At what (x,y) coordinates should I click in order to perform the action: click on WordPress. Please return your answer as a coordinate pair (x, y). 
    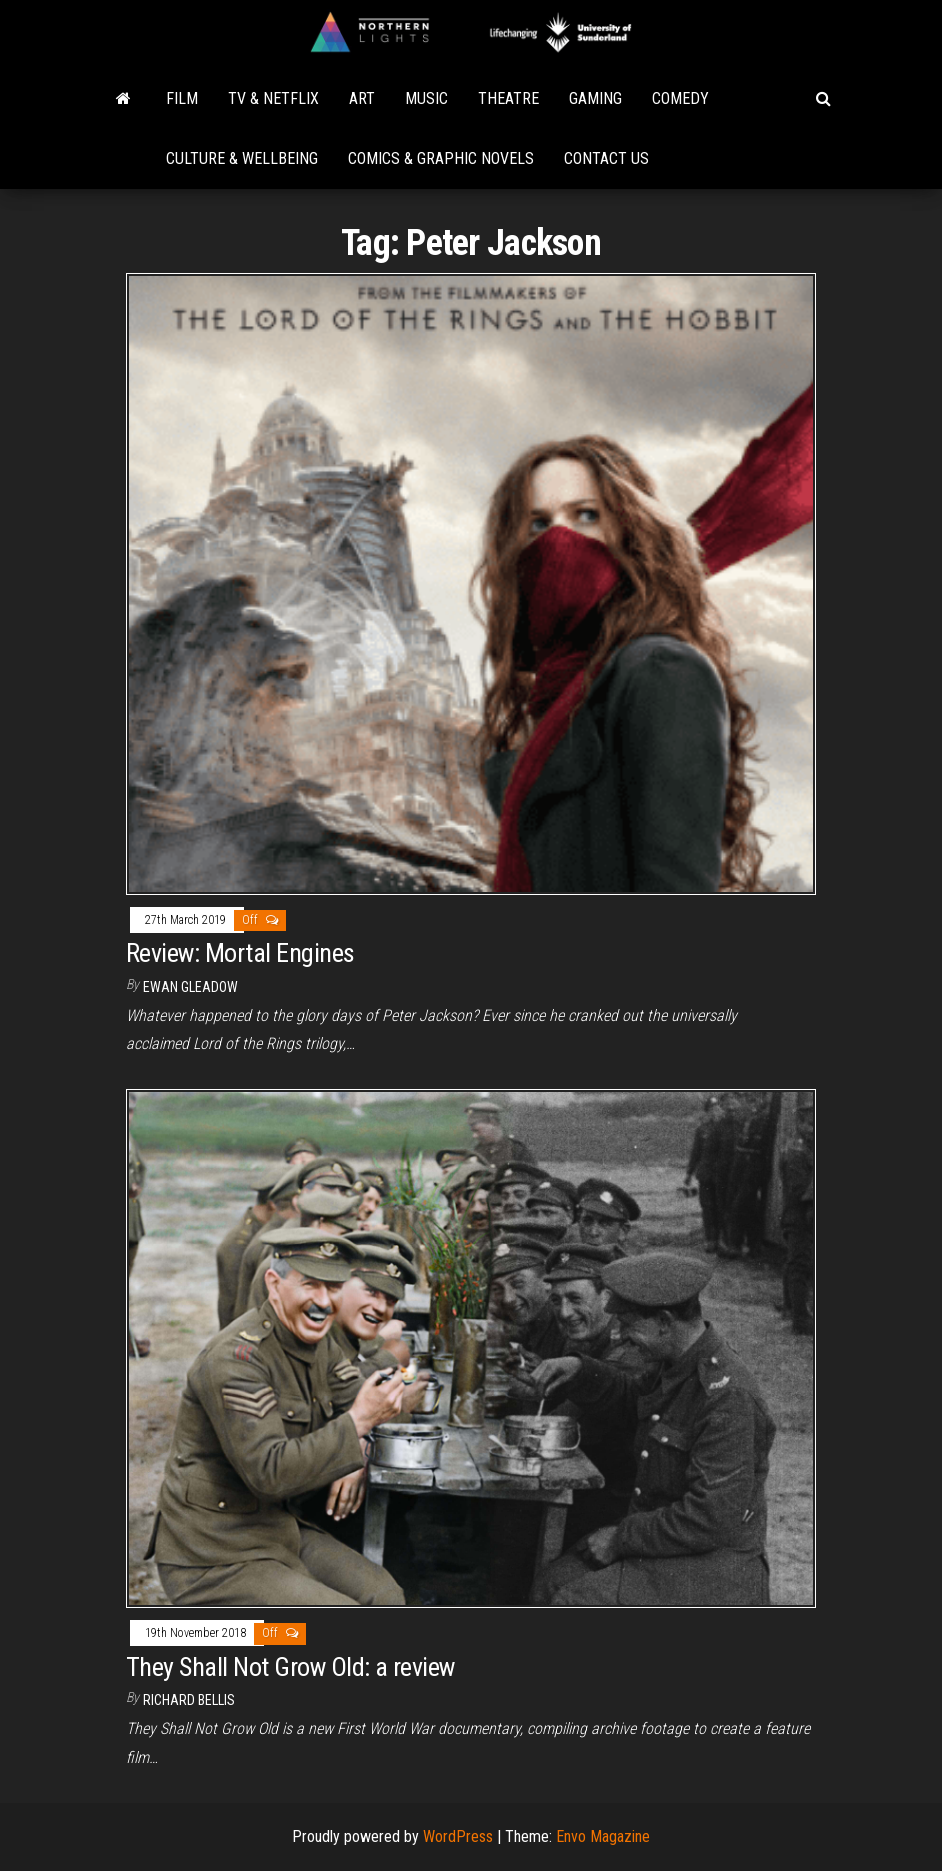
    Looking at the image, I should click on (458, 1836).